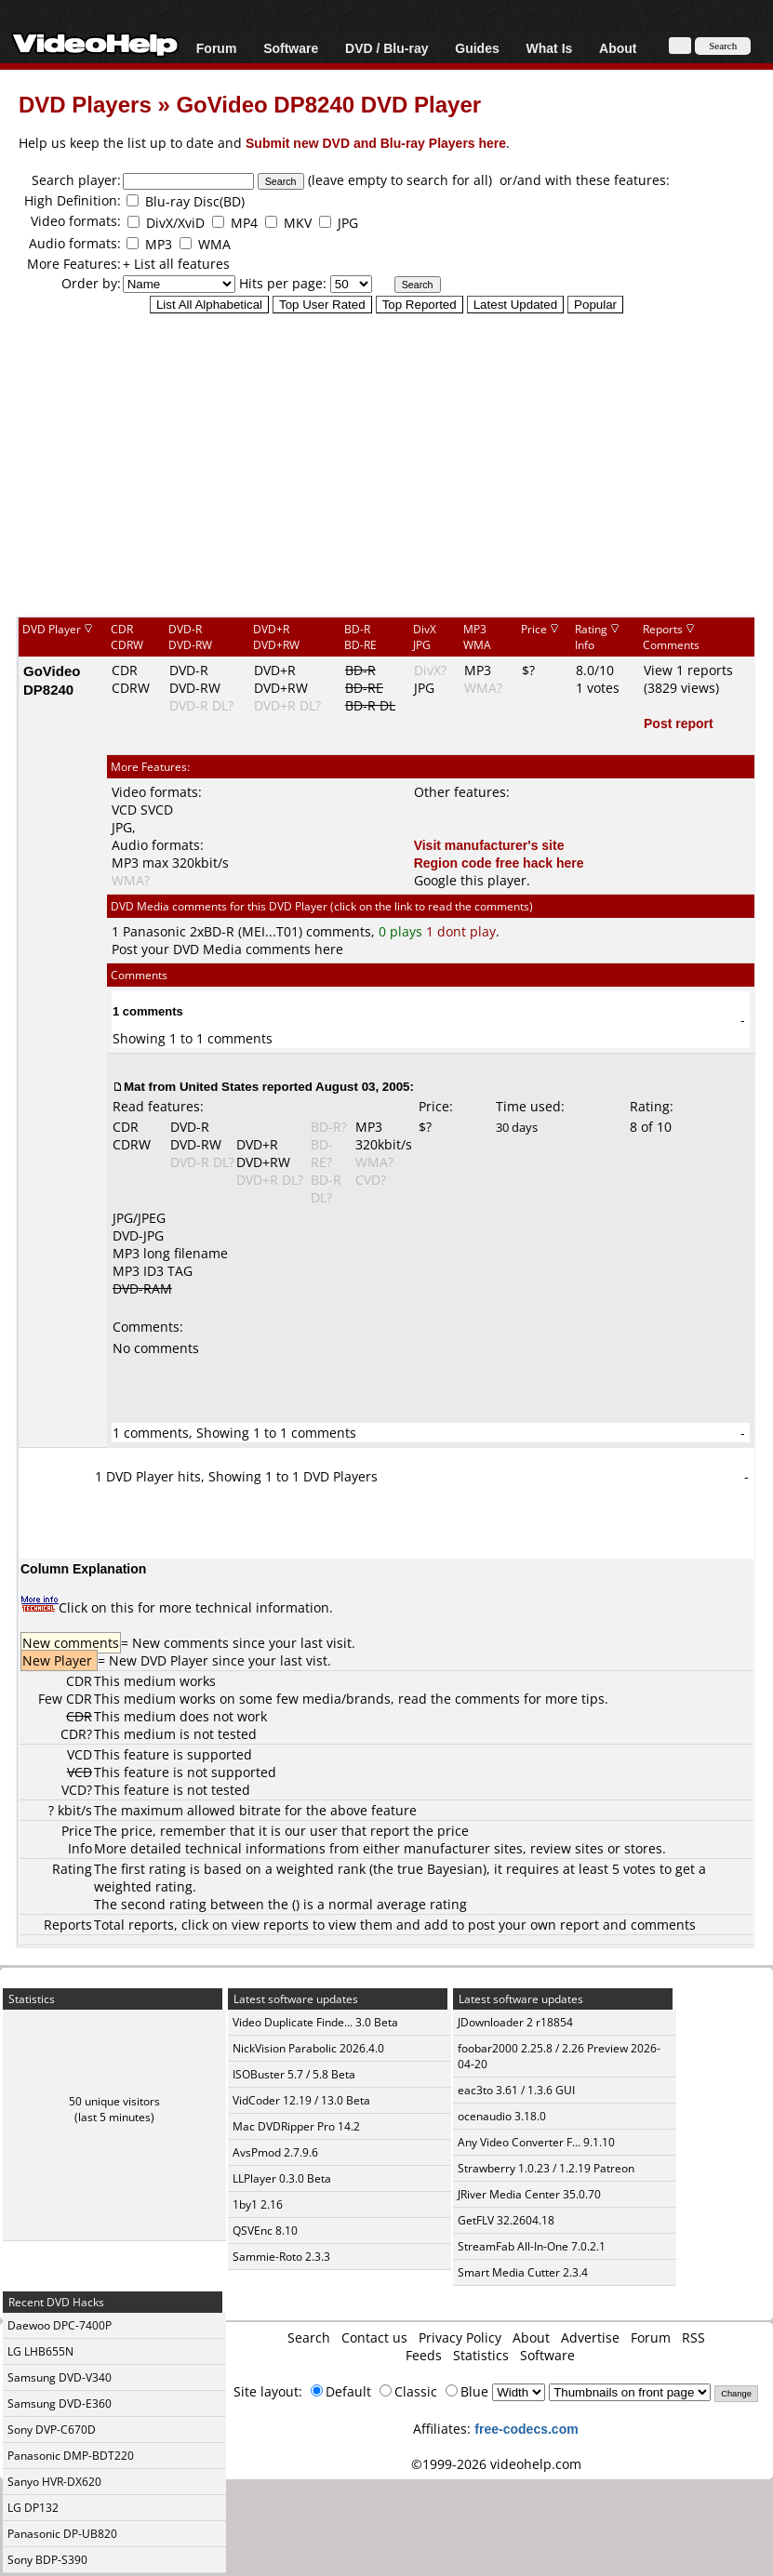 The width and height of the screenshot is (773, 2576). What do you see at coordinates (376, 143) in the screenshot?
I see `Submit new DVD and Blu-ray Players here` at bounding box center [376, 143].